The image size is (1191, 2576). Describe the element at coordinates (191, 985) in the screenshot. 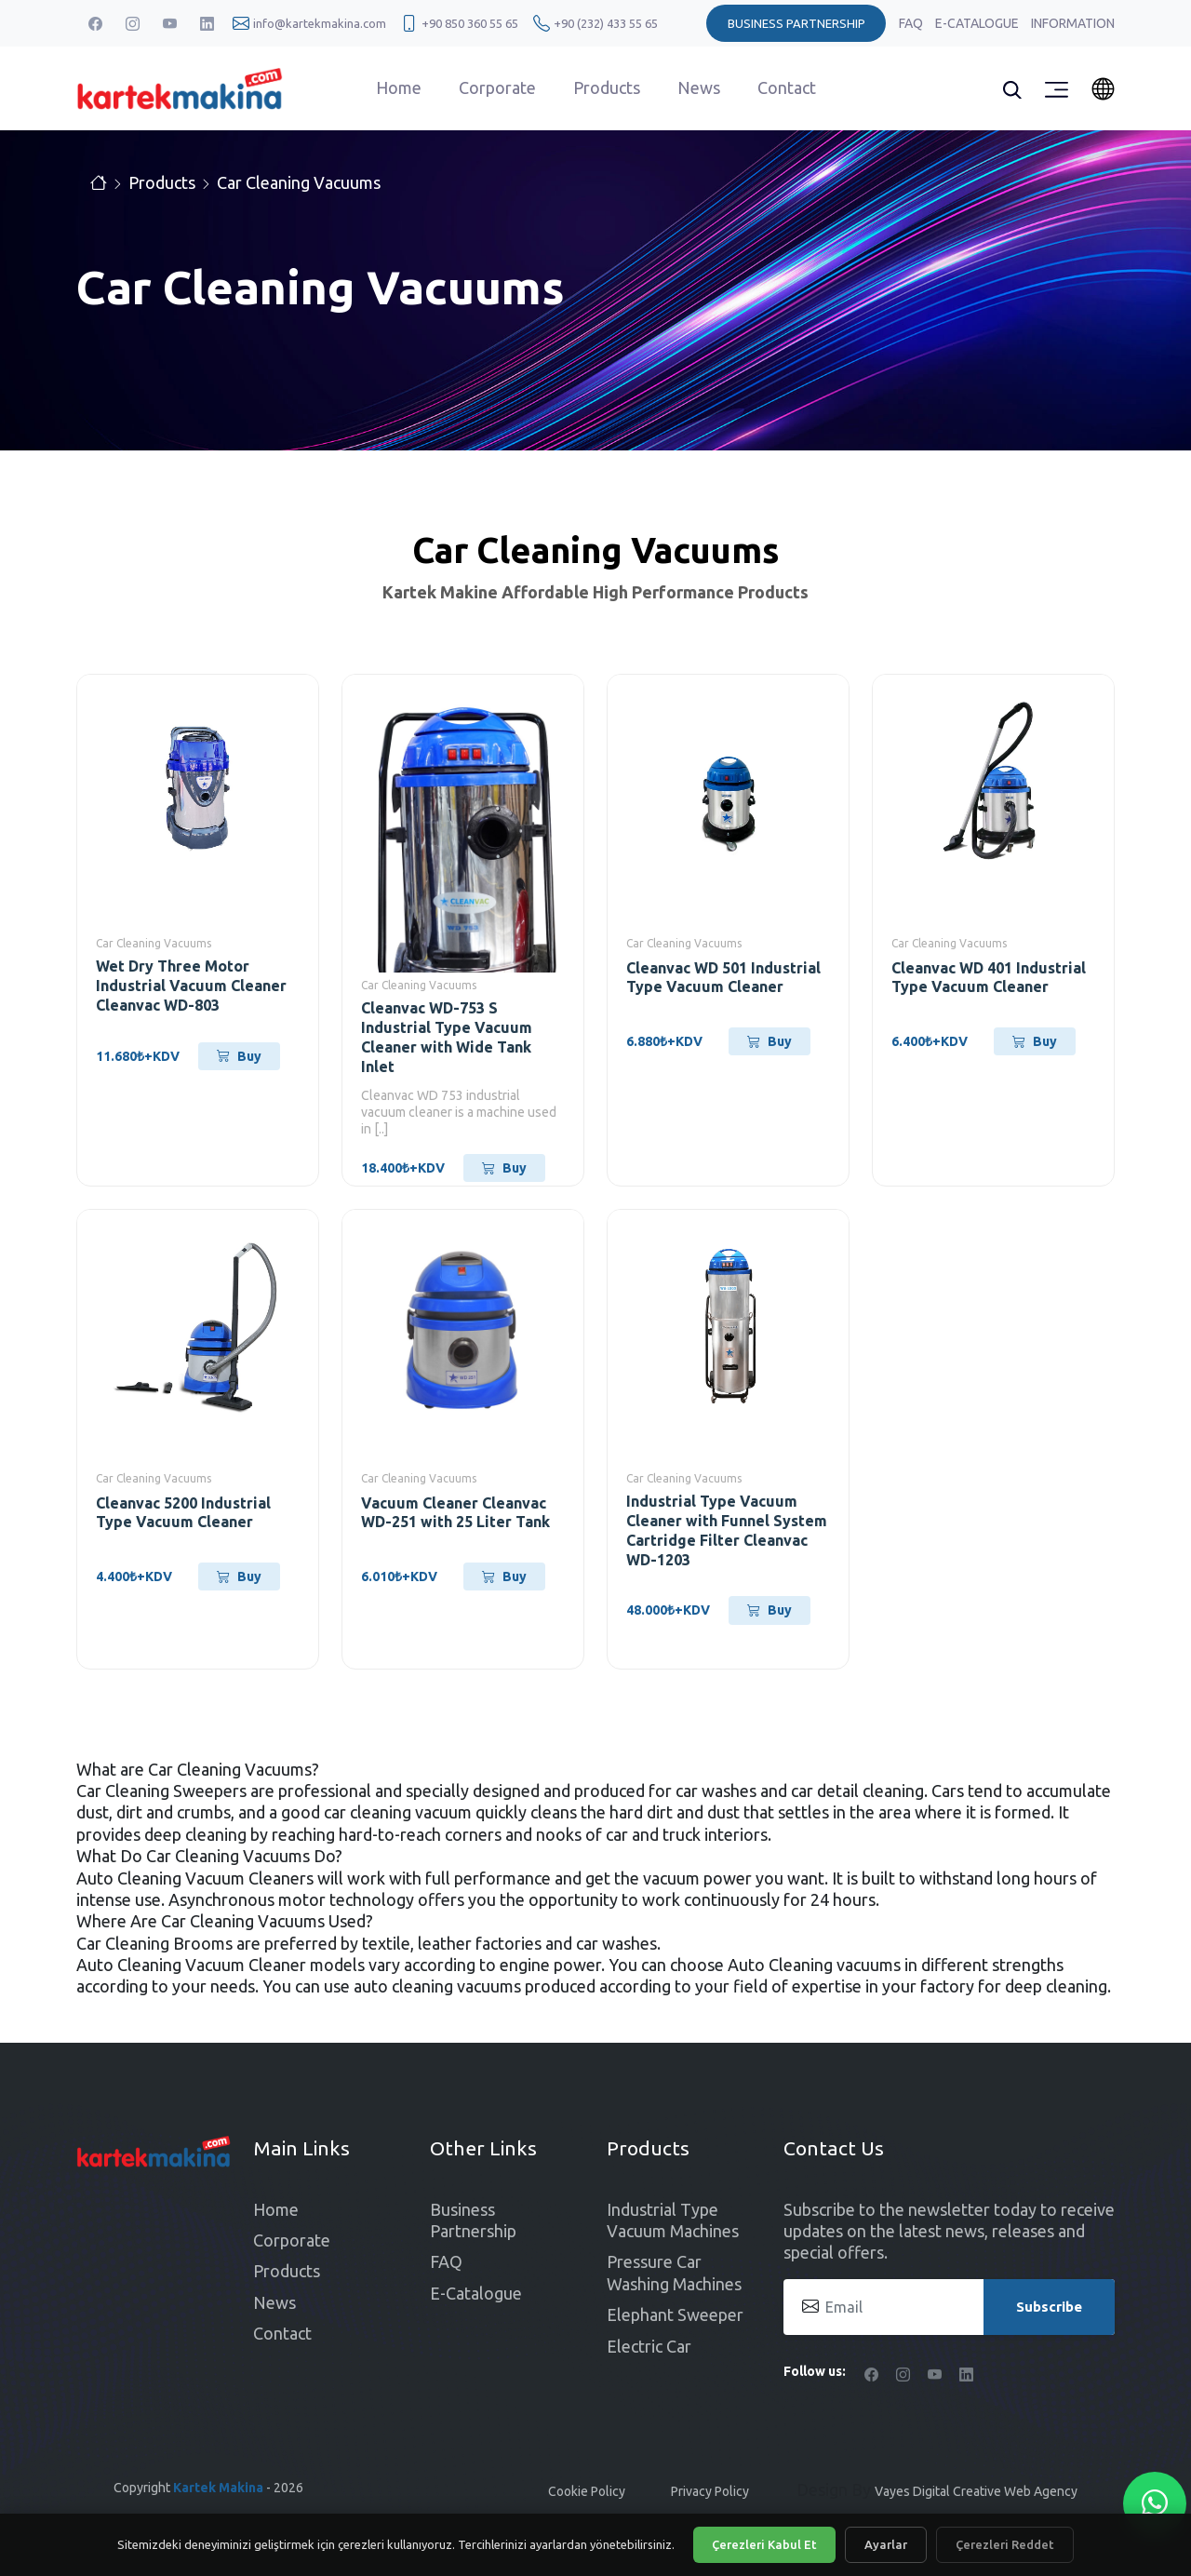

I see `Wet Dry Three Motor Industrial Vacuum Cleaner Cleanvac WD-803` at that location.